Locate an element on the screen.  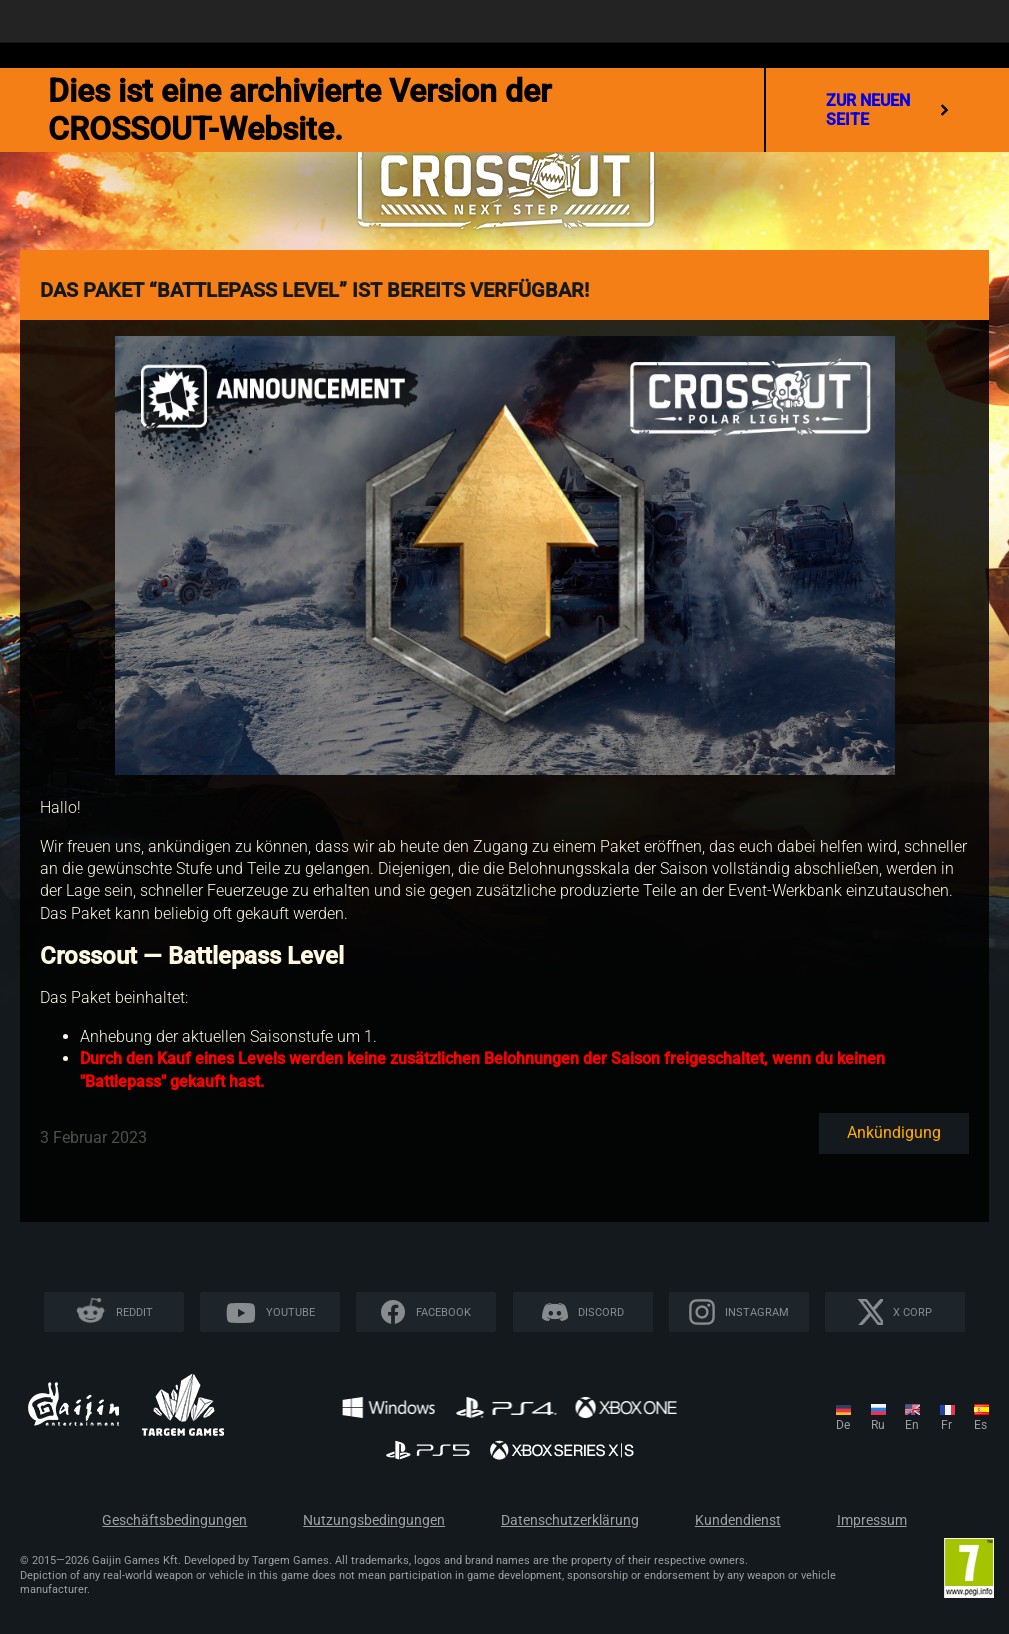
fr is located at coordinates (946, 1425).